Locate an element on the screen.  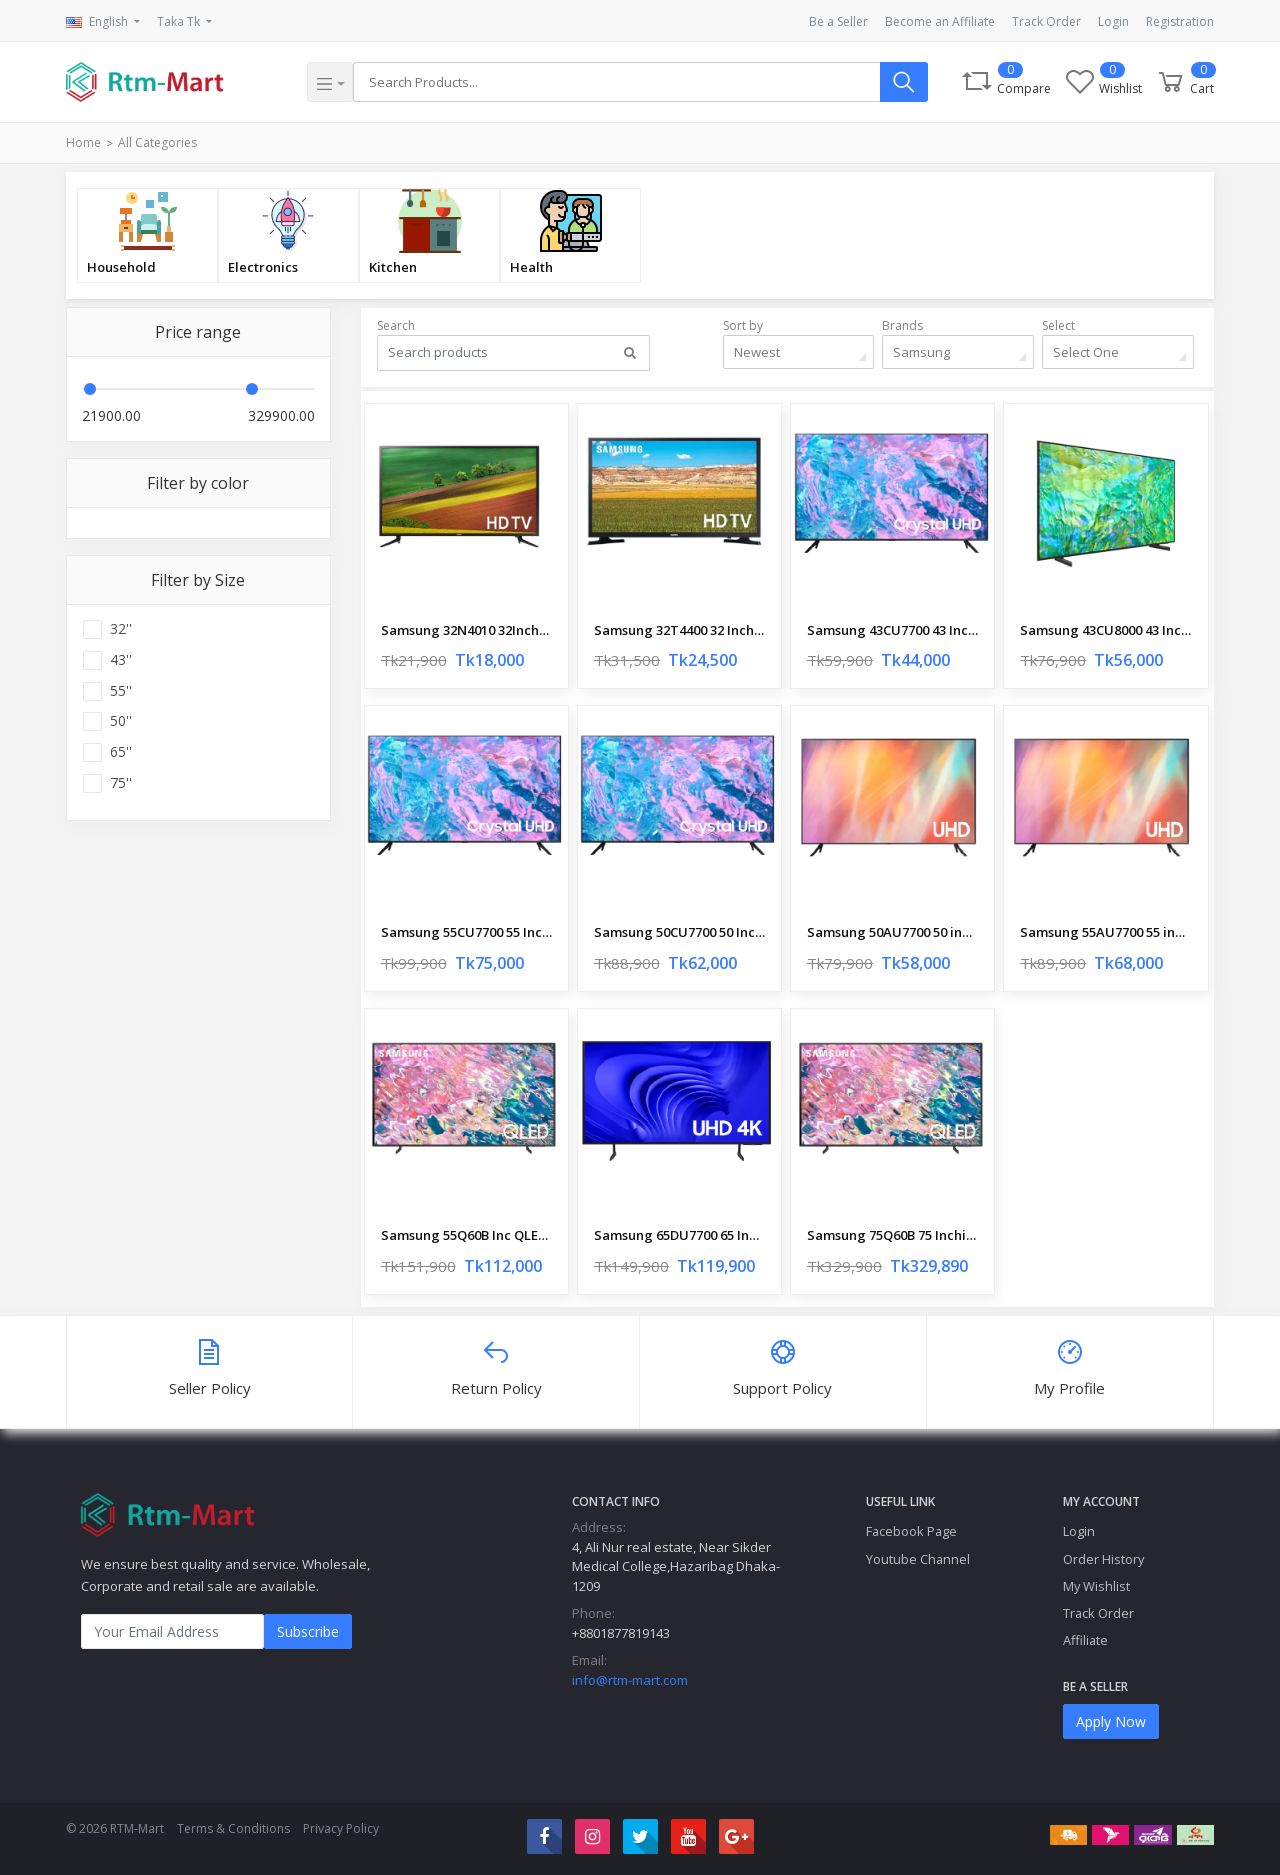
Facebook Page is located at coordinates (911, 1531).